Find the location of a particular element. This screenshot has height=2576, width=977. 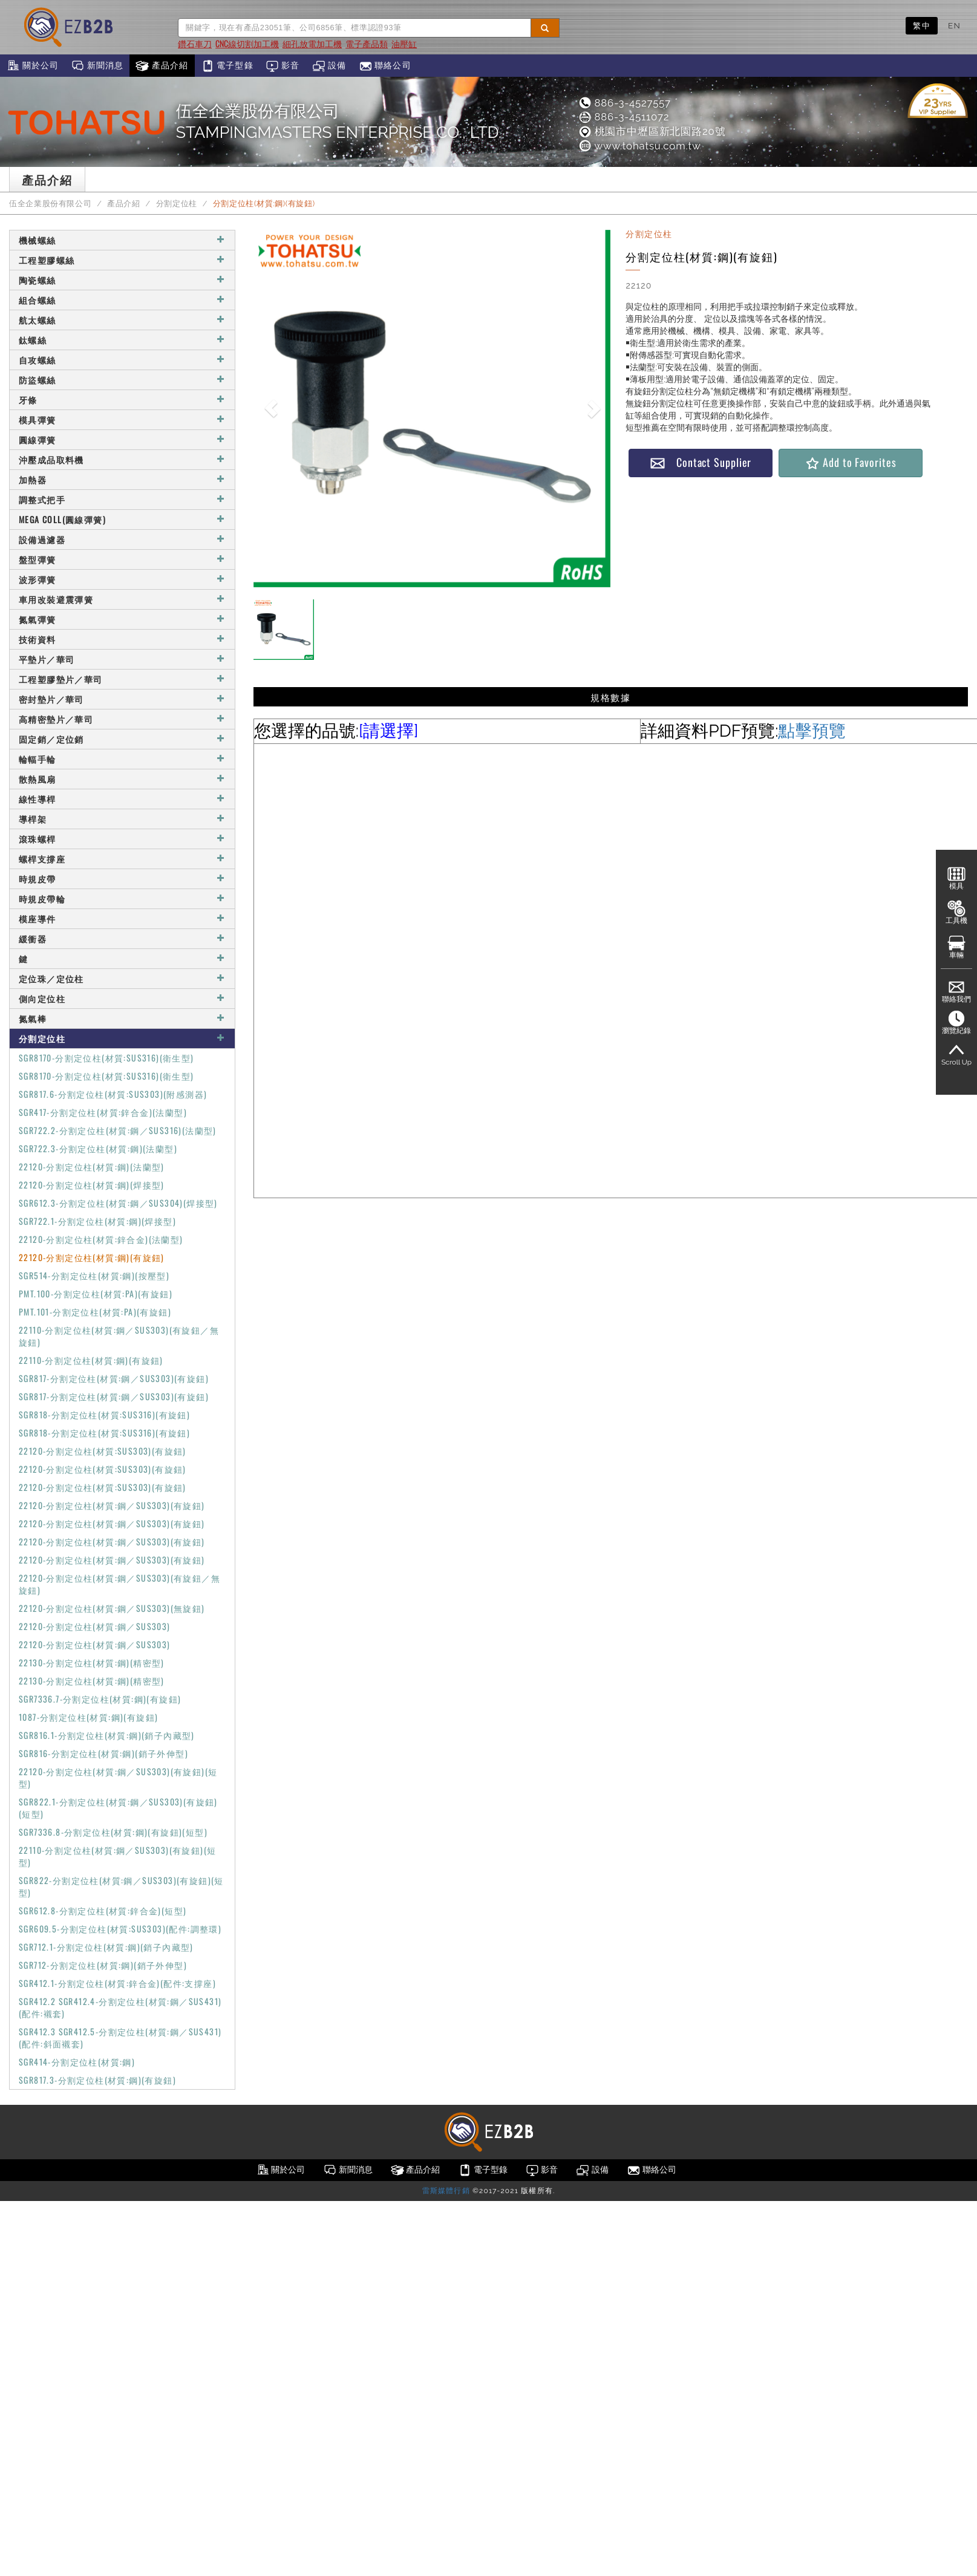

分割定位柱 is located at coordinates (176, 203).